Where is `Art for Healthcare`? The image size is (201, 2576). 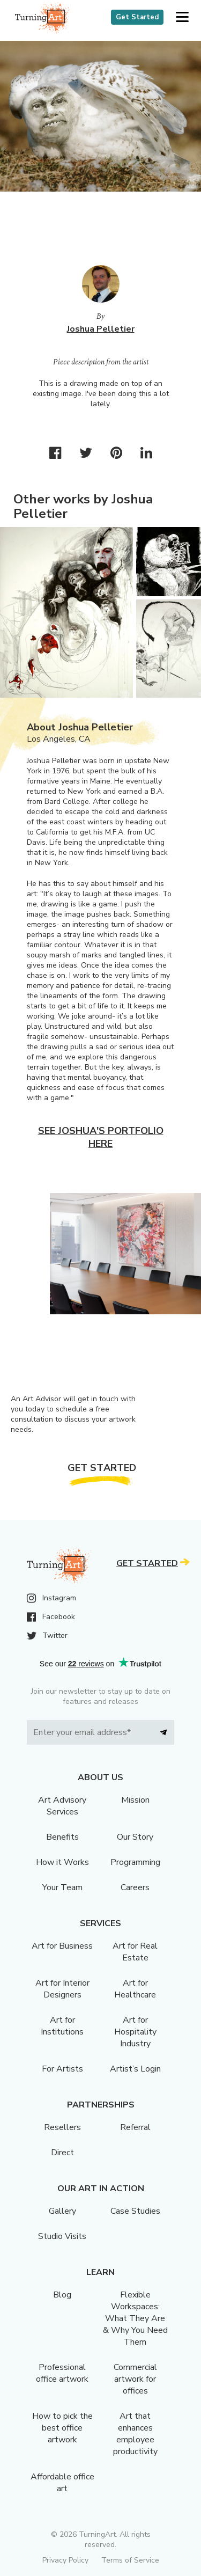
Art for Healthcare is located at coordinates (135, 1989).